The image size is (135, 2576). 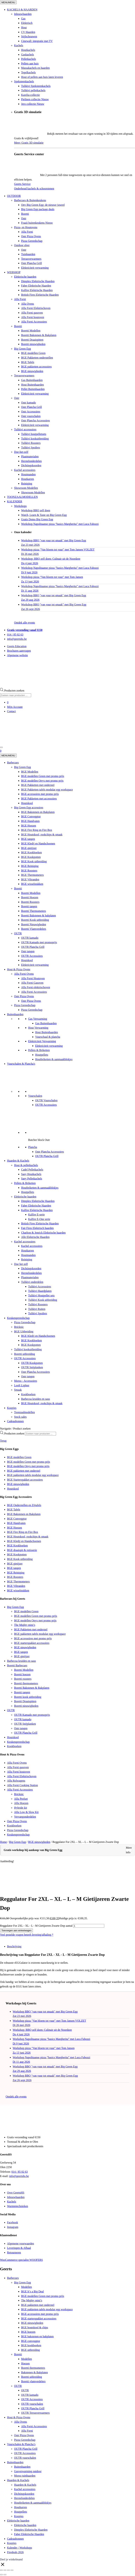 What do you see at coordinates (38, 843) in the screenshot?
I see `BGE Kledij en Handschoenen` at bounding box center [38, 843].